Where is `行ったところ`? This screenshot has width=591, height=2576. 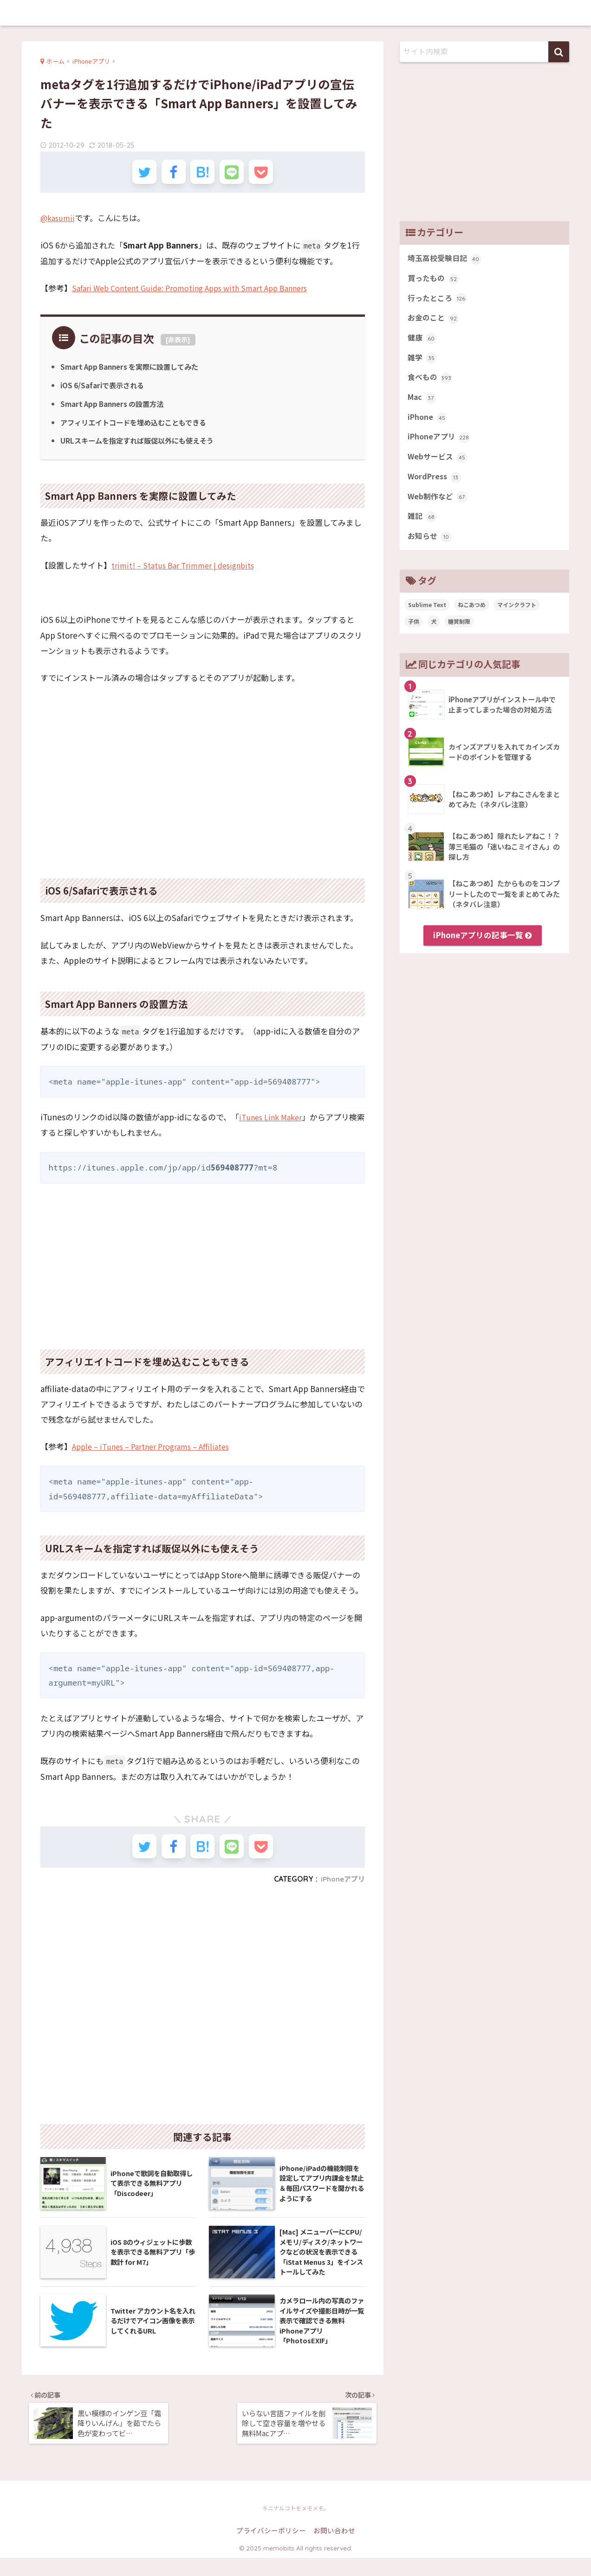
行ったところ is located at coordinates (438, 301).